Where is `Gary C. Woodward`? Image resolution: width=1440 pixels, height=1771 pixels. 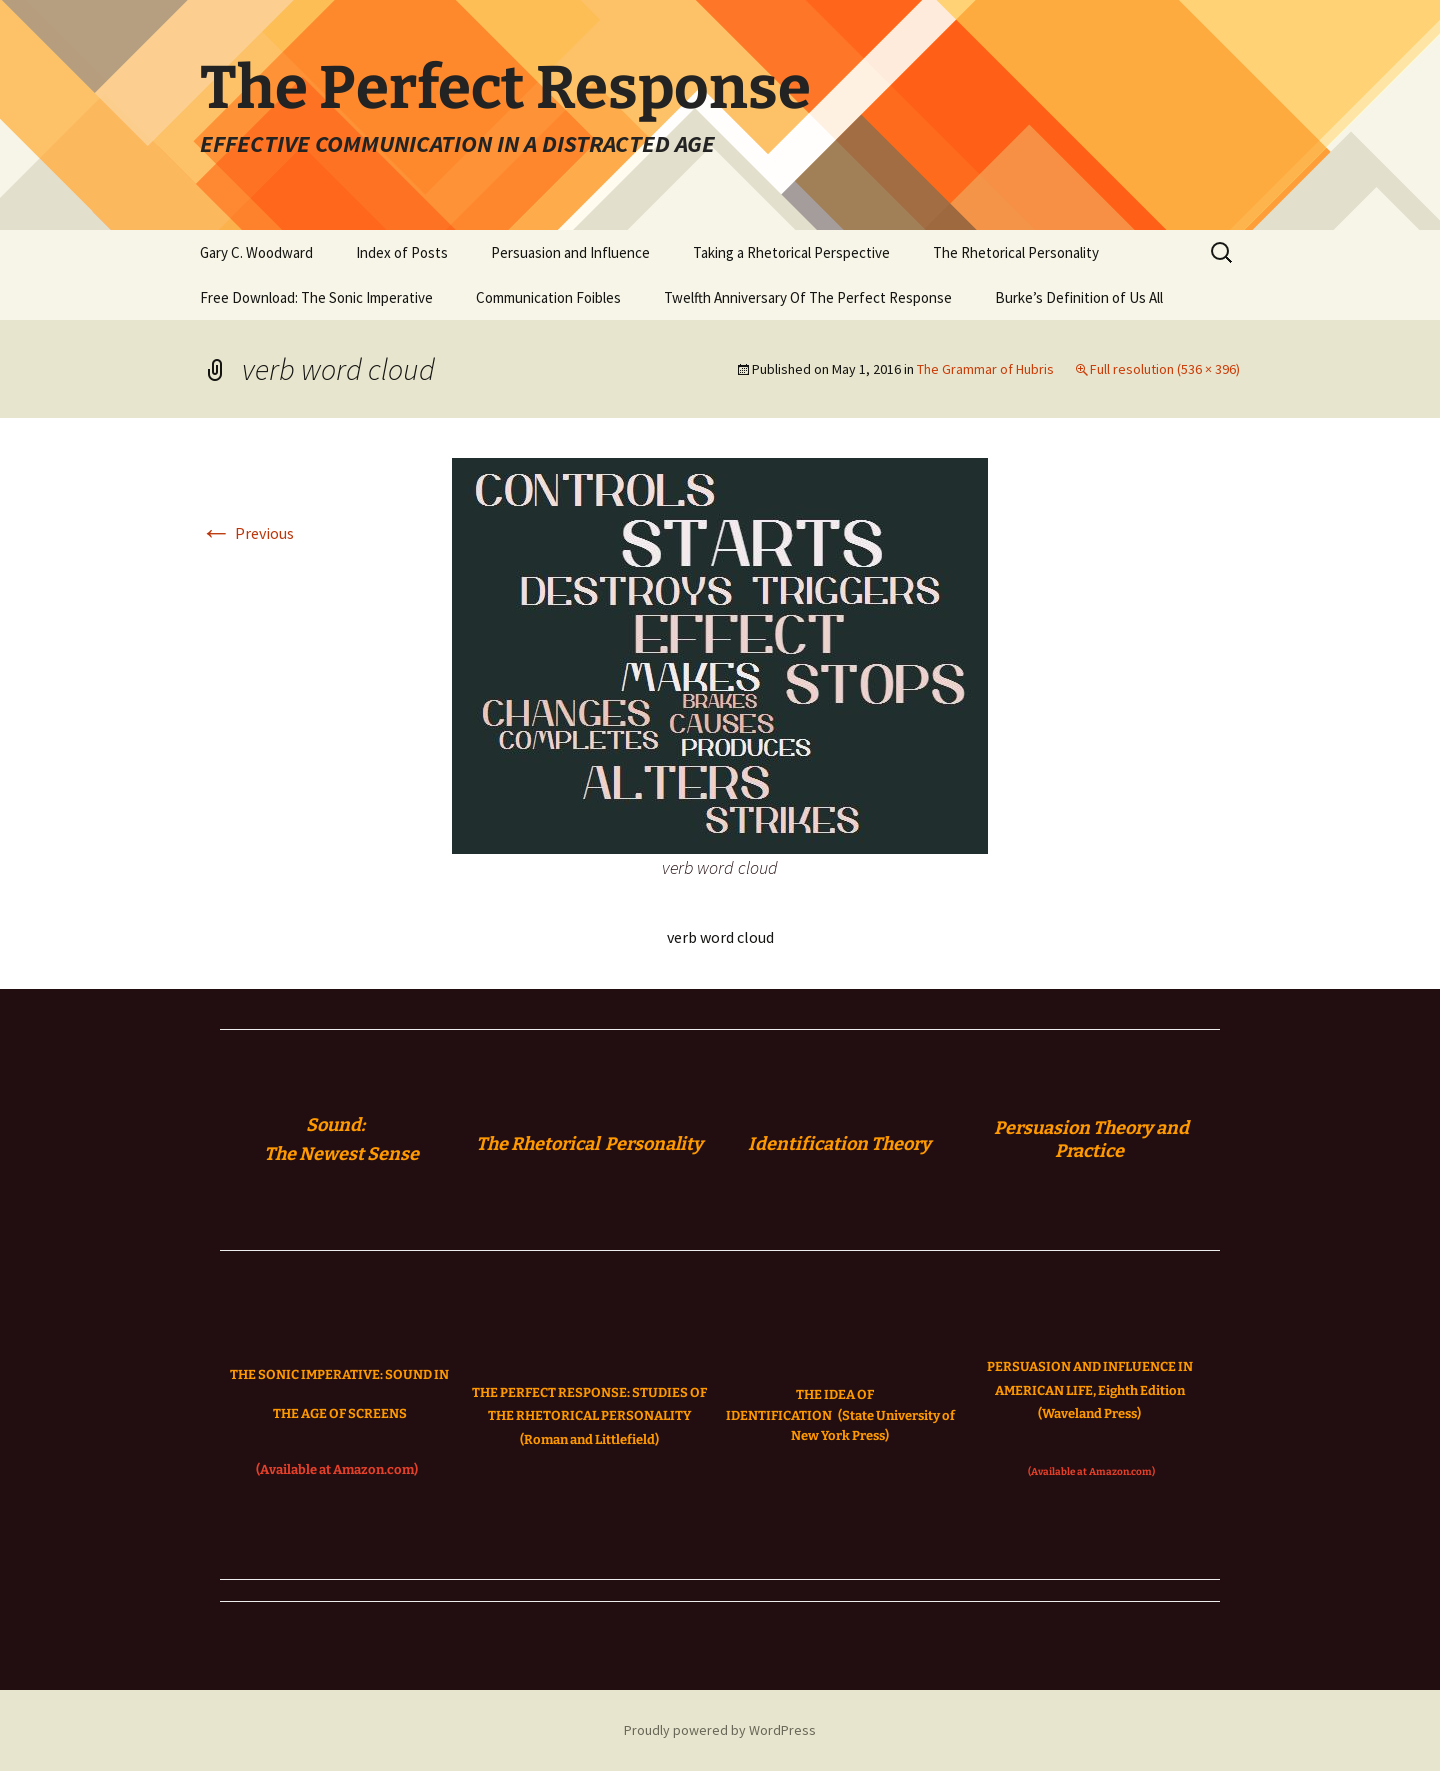 Gary C. Woodward is located at coordinates (256, 252).